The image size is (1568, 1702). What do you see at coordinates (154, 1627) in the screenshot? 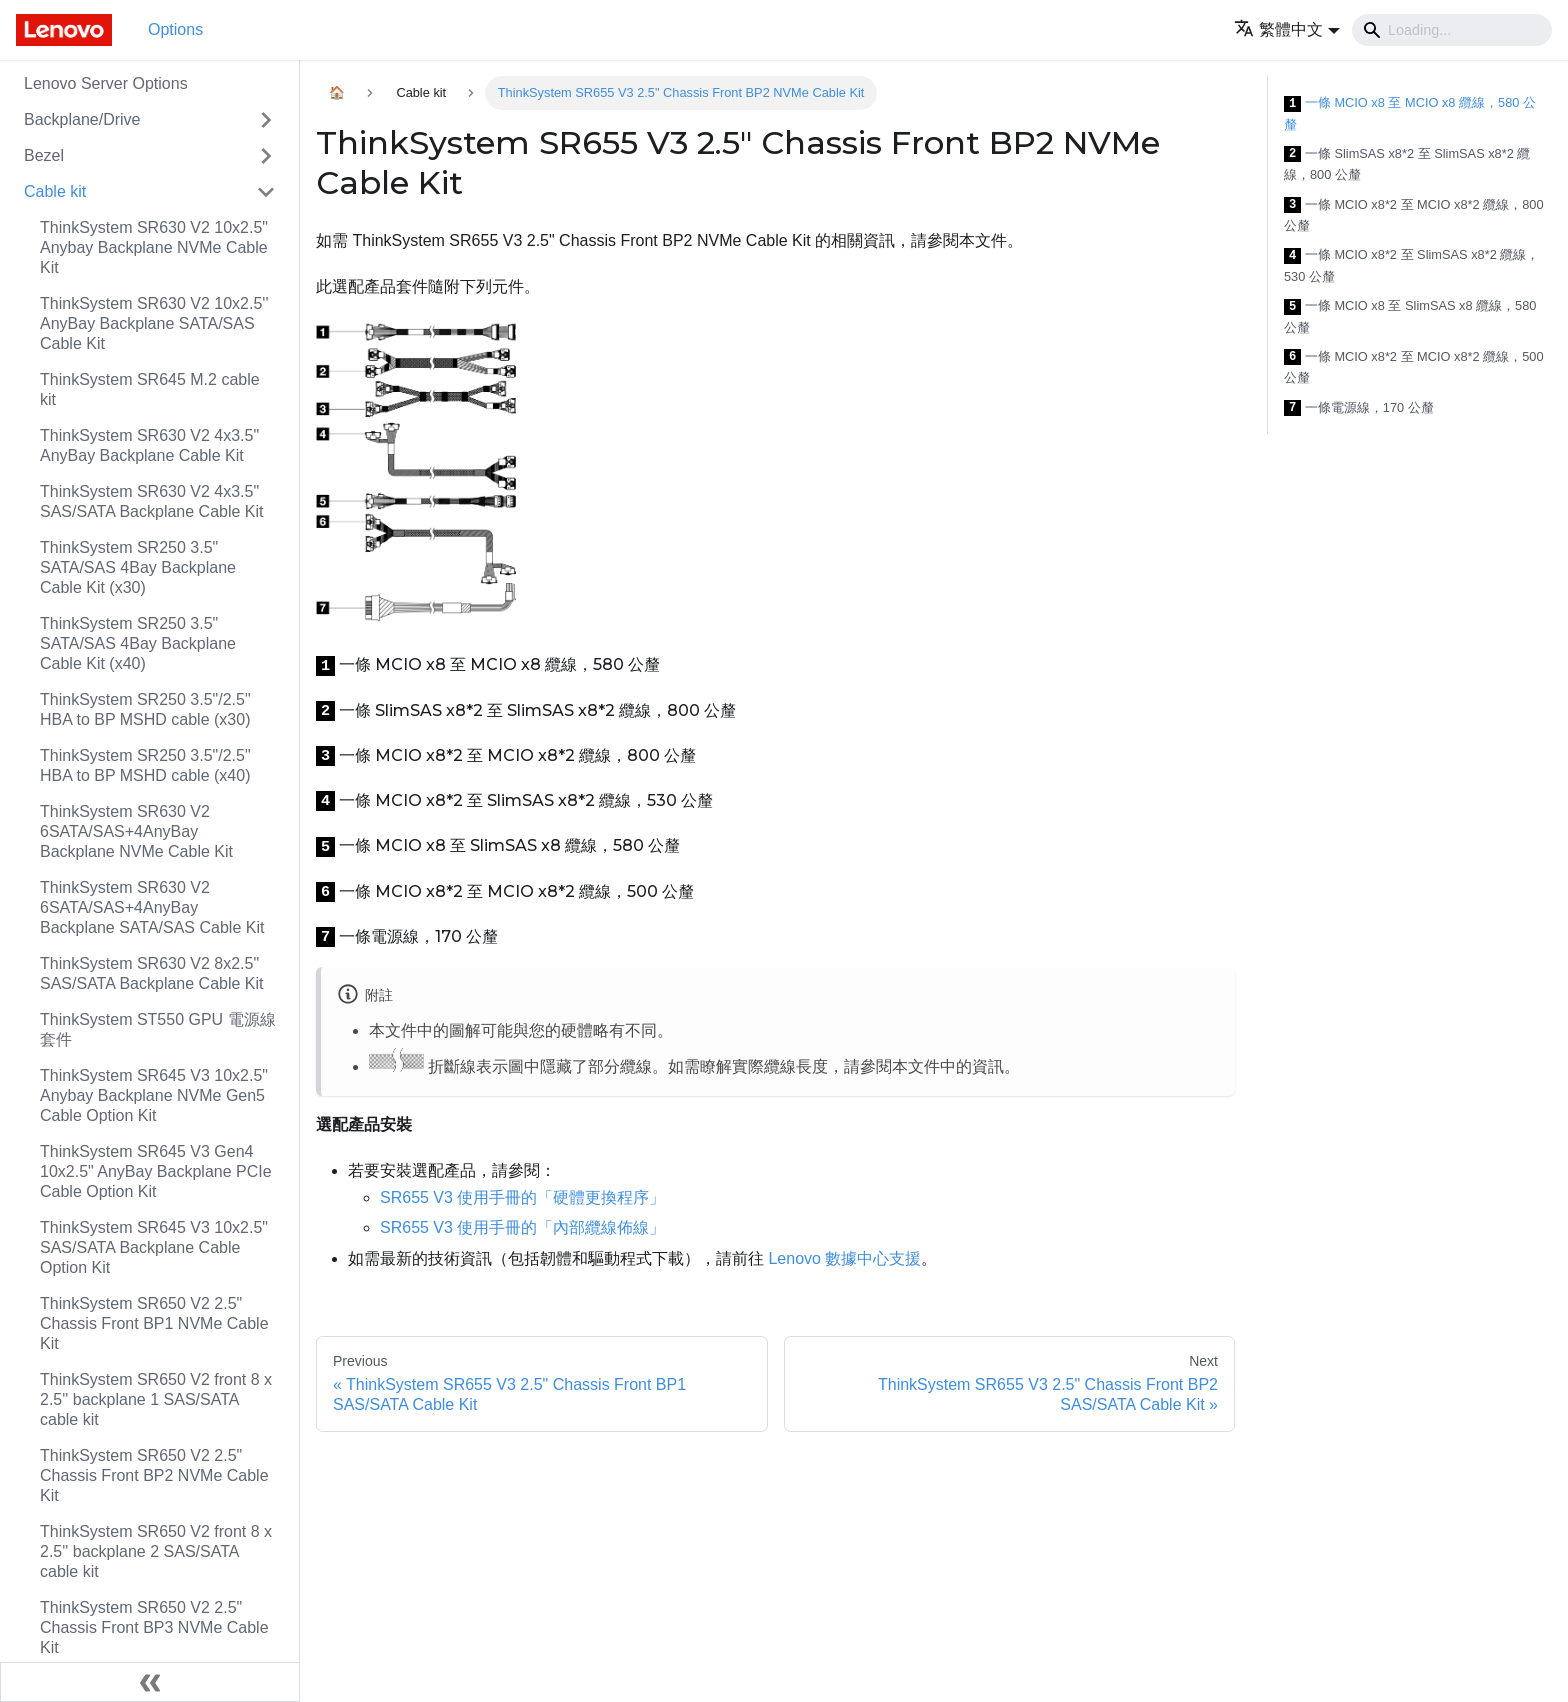
I see `ThinkSystem SR650 V2 2.5" Chassis Front BP3 NVMe Cable Kit` at bounding box center [154, 1627].